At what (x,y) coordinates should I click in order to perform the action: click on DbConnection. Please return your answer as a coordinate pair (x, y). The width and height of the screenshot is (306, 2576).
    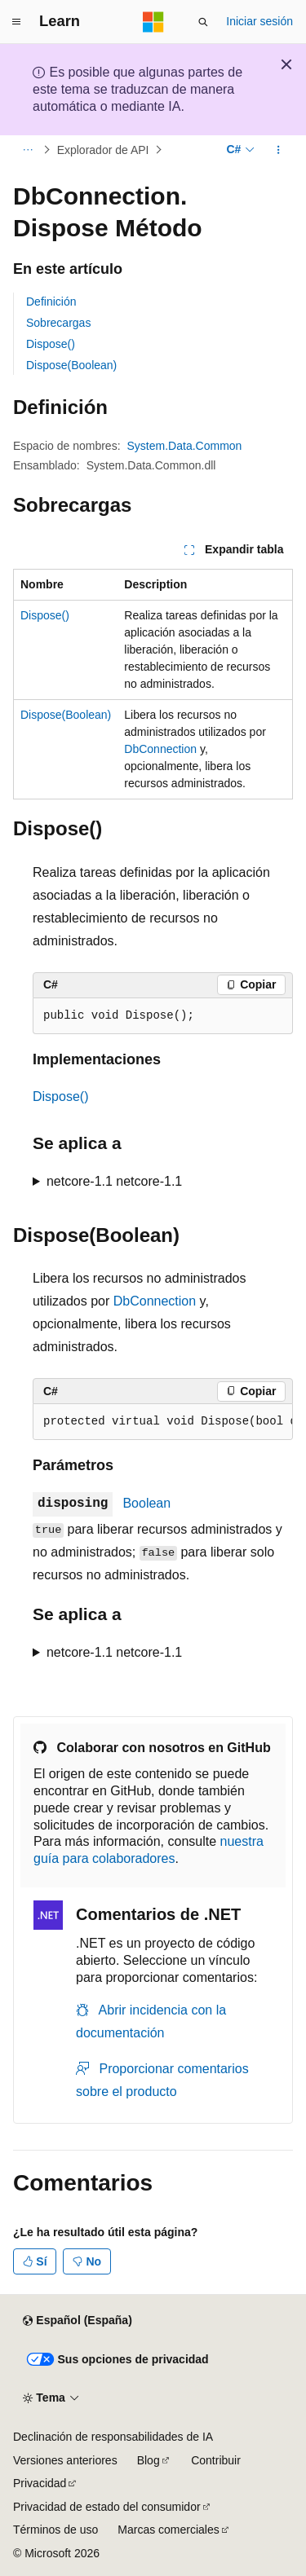
    Looking at the image, I should click on (160, 748).